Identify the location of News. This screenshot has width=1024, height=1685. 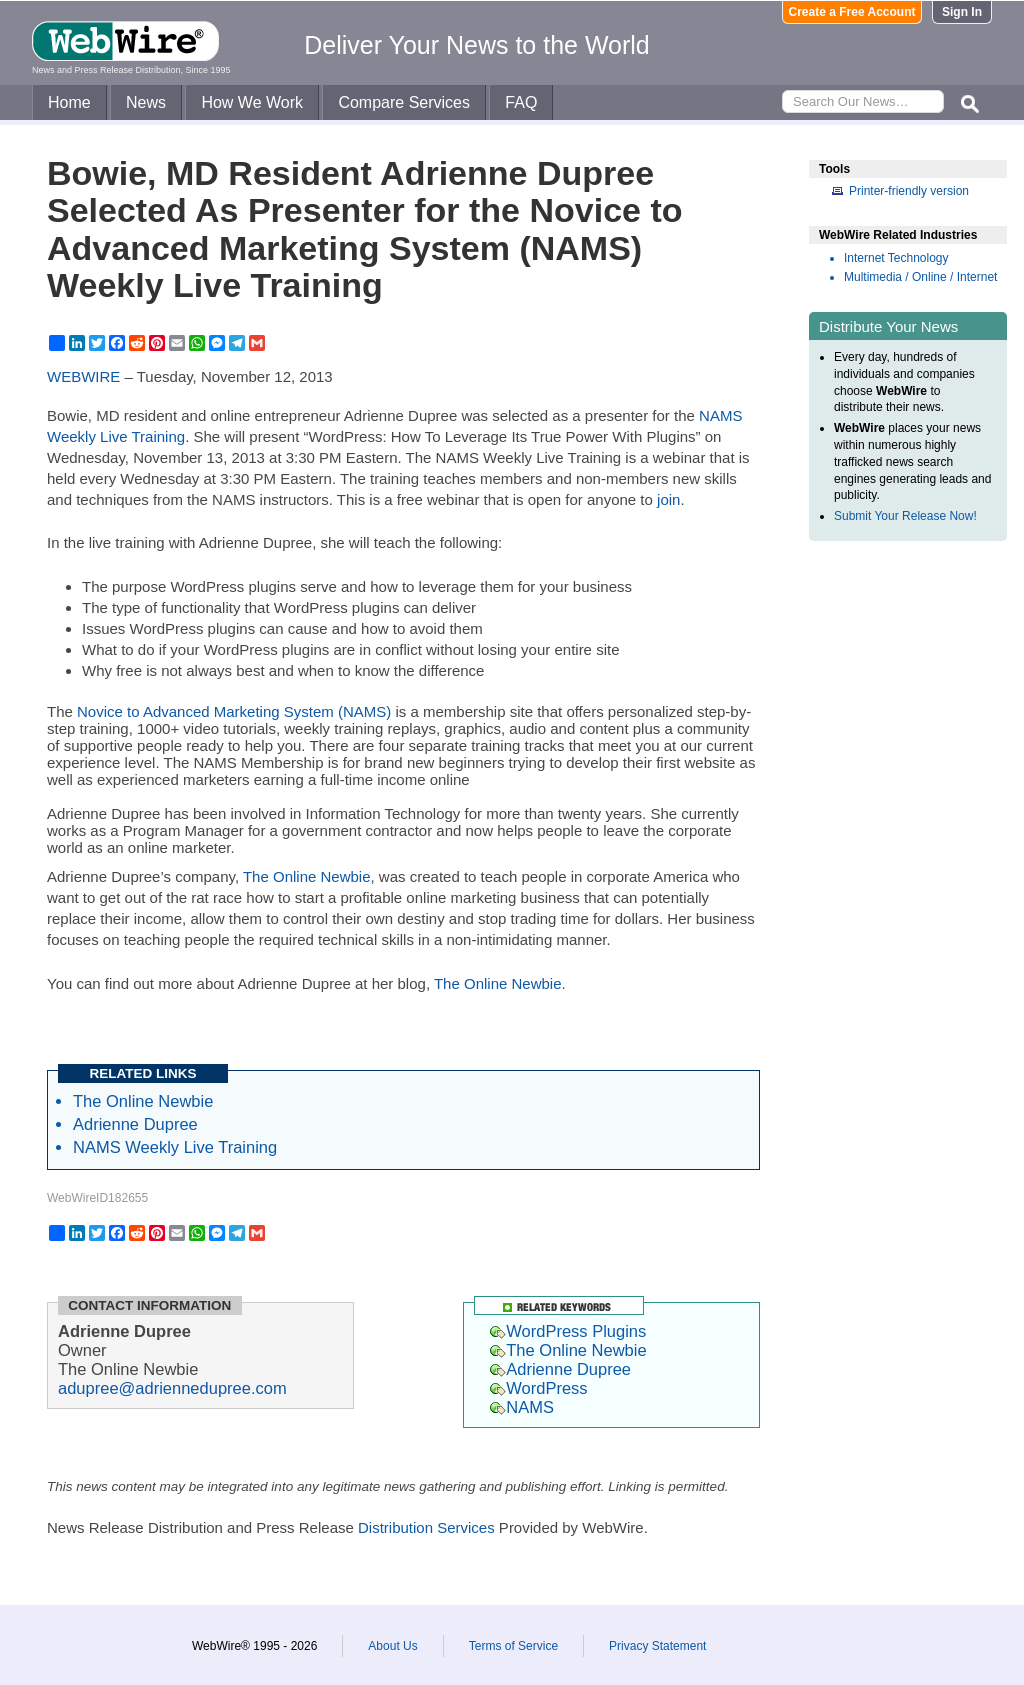
(146, 102).